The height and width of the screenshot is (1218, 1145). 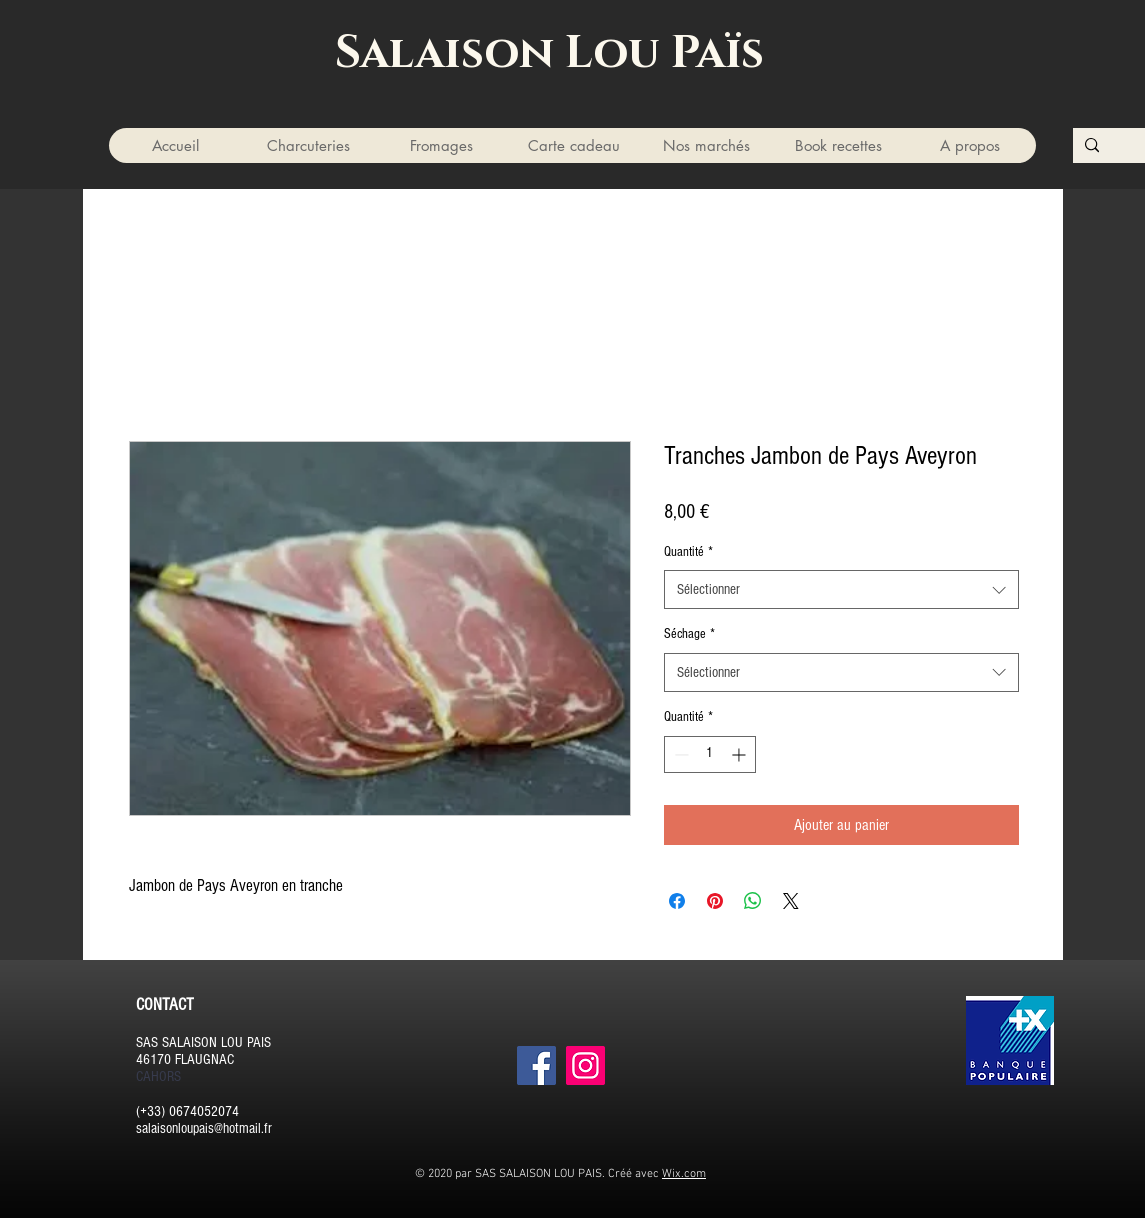 What do you see at coordinates (791, 901) in the screenshot?
I see `[Share on X]` at bounding box center [791, 901].